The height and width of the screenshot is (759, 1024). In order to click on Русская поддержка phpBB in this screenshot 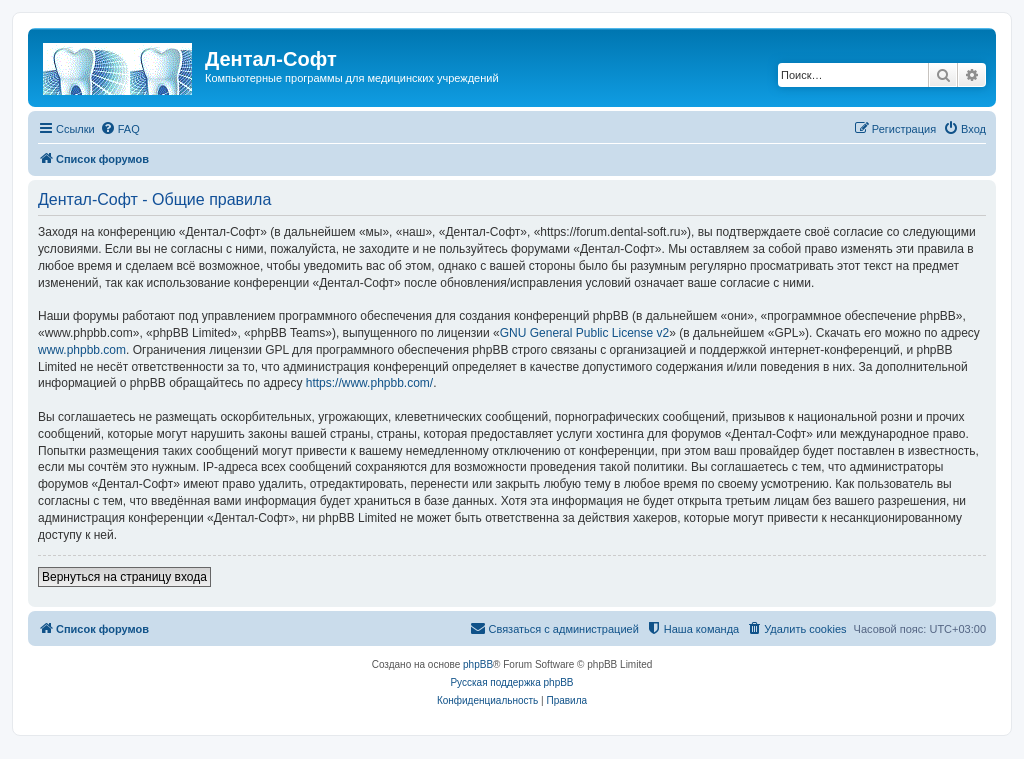, I will do `click(511, 682)`.